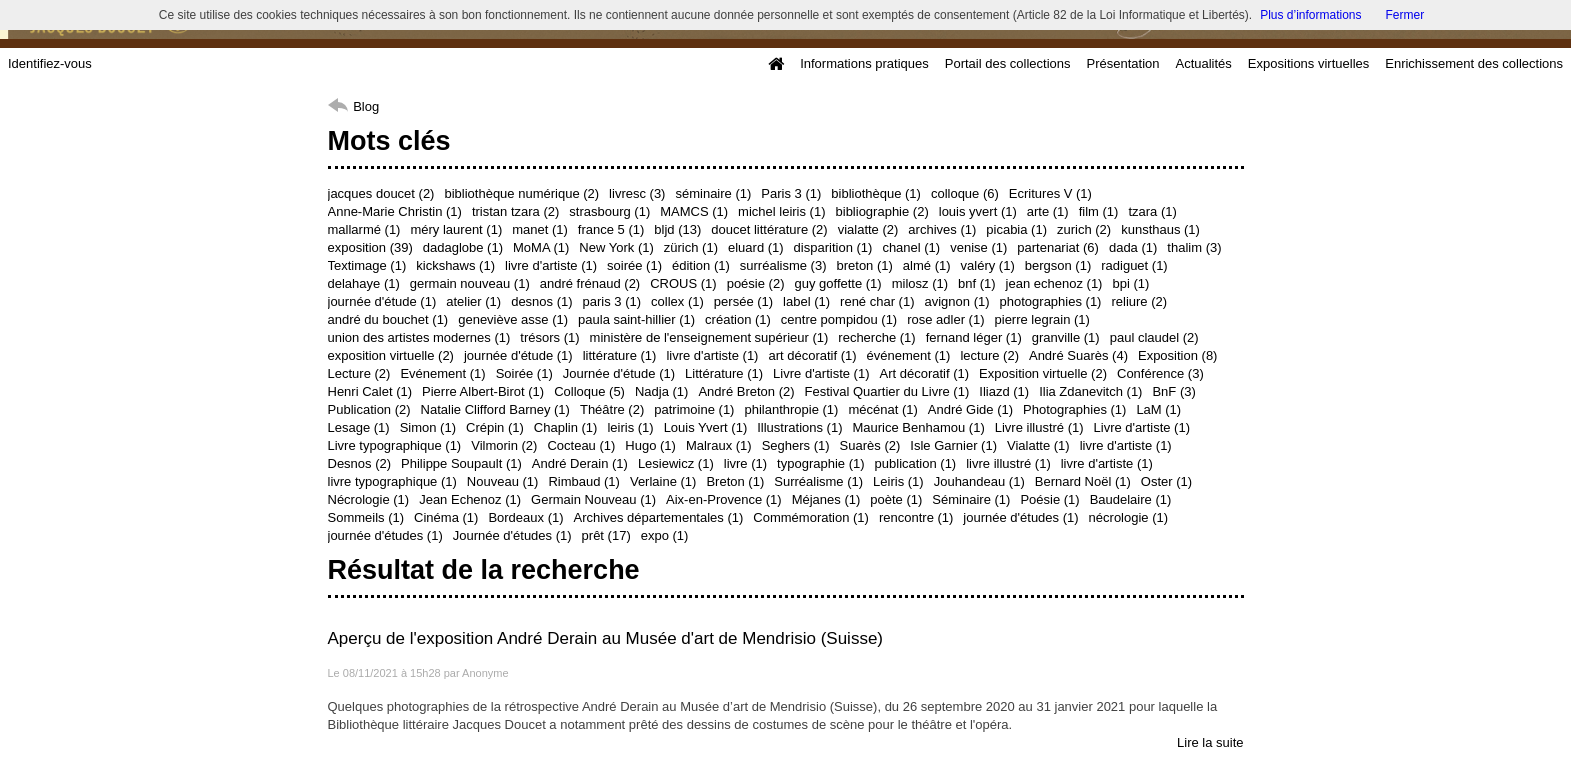  What do you see at coordinates (1129, 517) in the screenshot?
I see `nécrologie (1)` at bounding box center [1129, 517].